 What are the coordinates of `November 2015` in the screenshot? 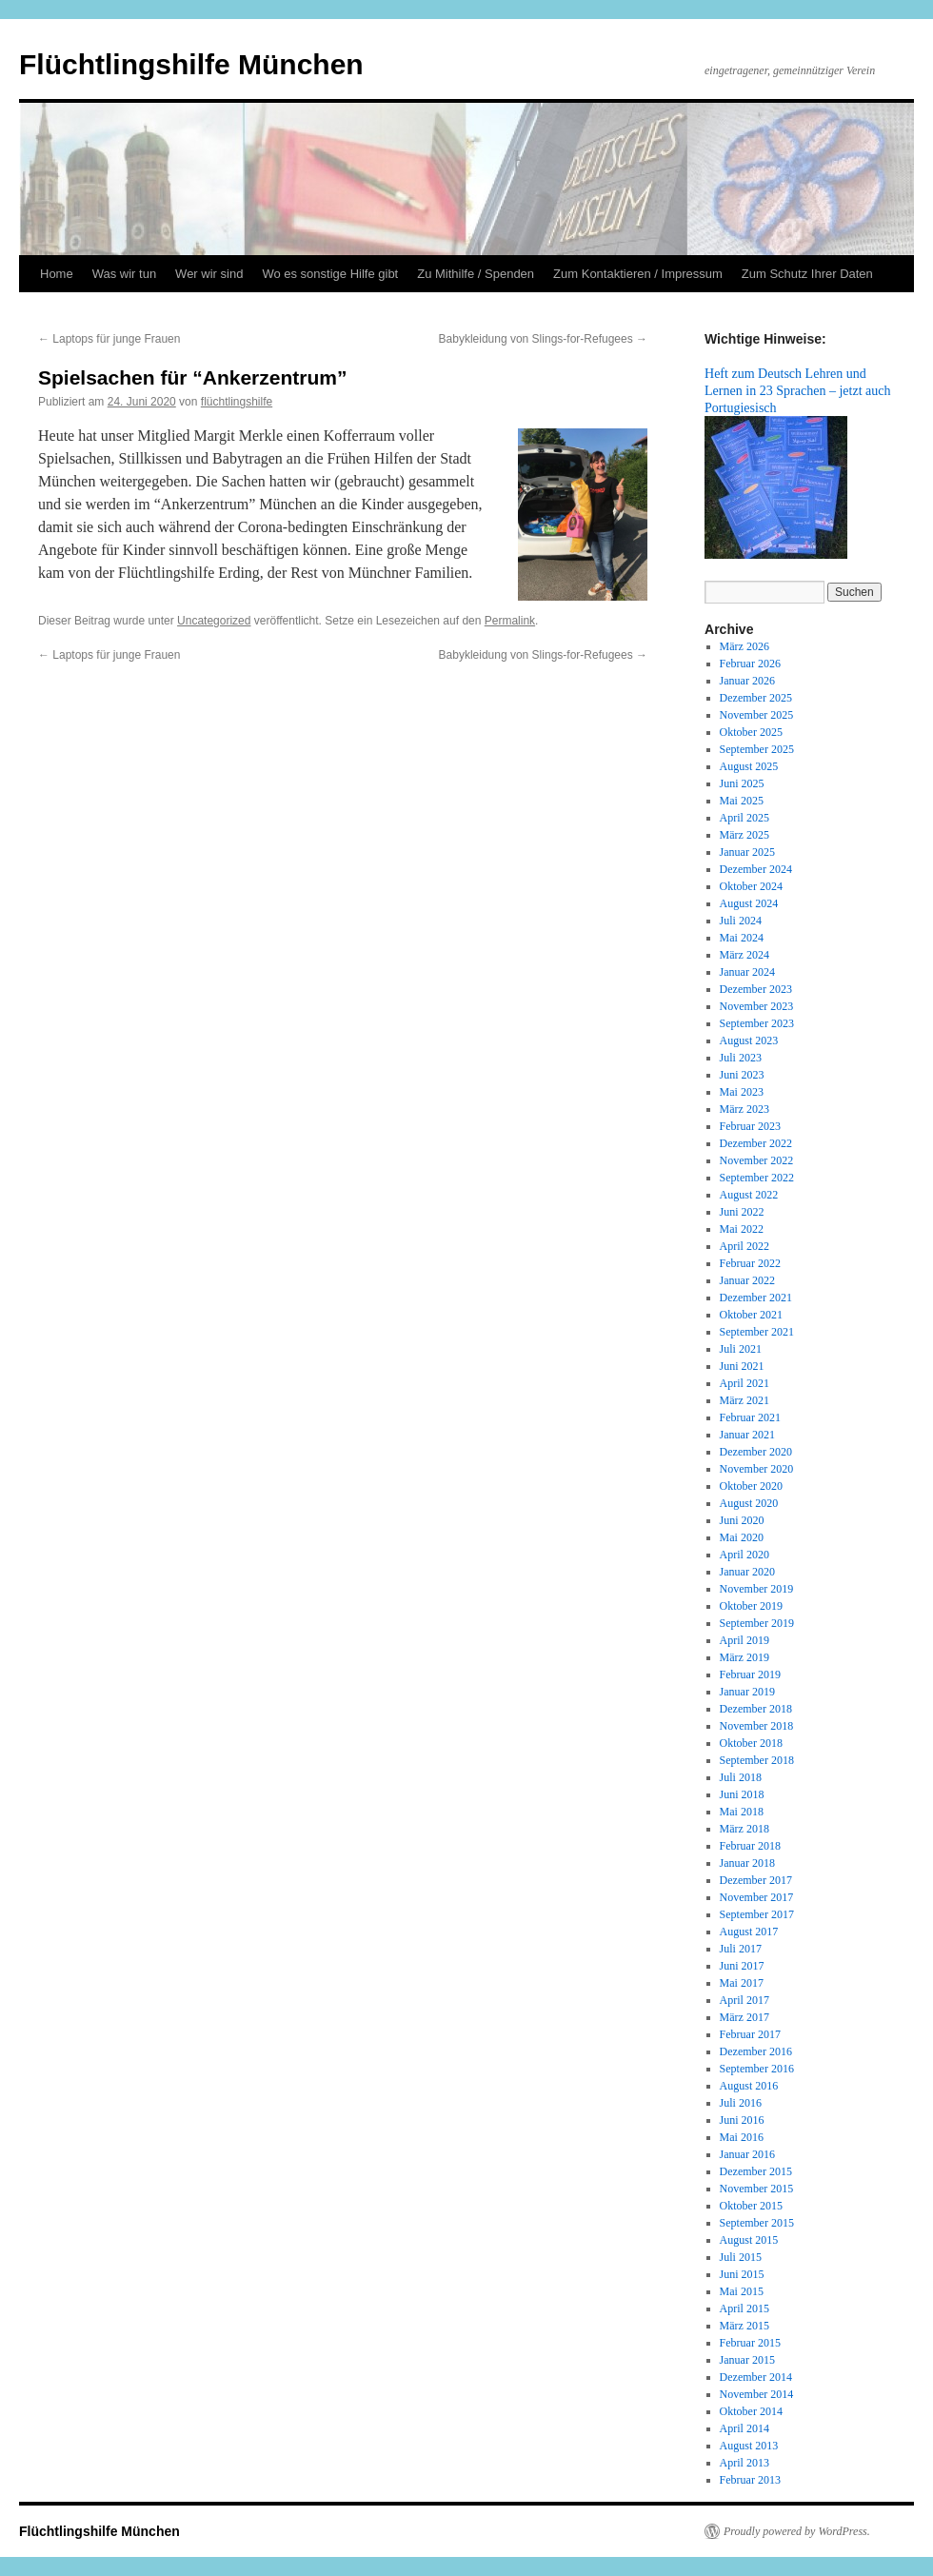 It's located at (757, 2188).